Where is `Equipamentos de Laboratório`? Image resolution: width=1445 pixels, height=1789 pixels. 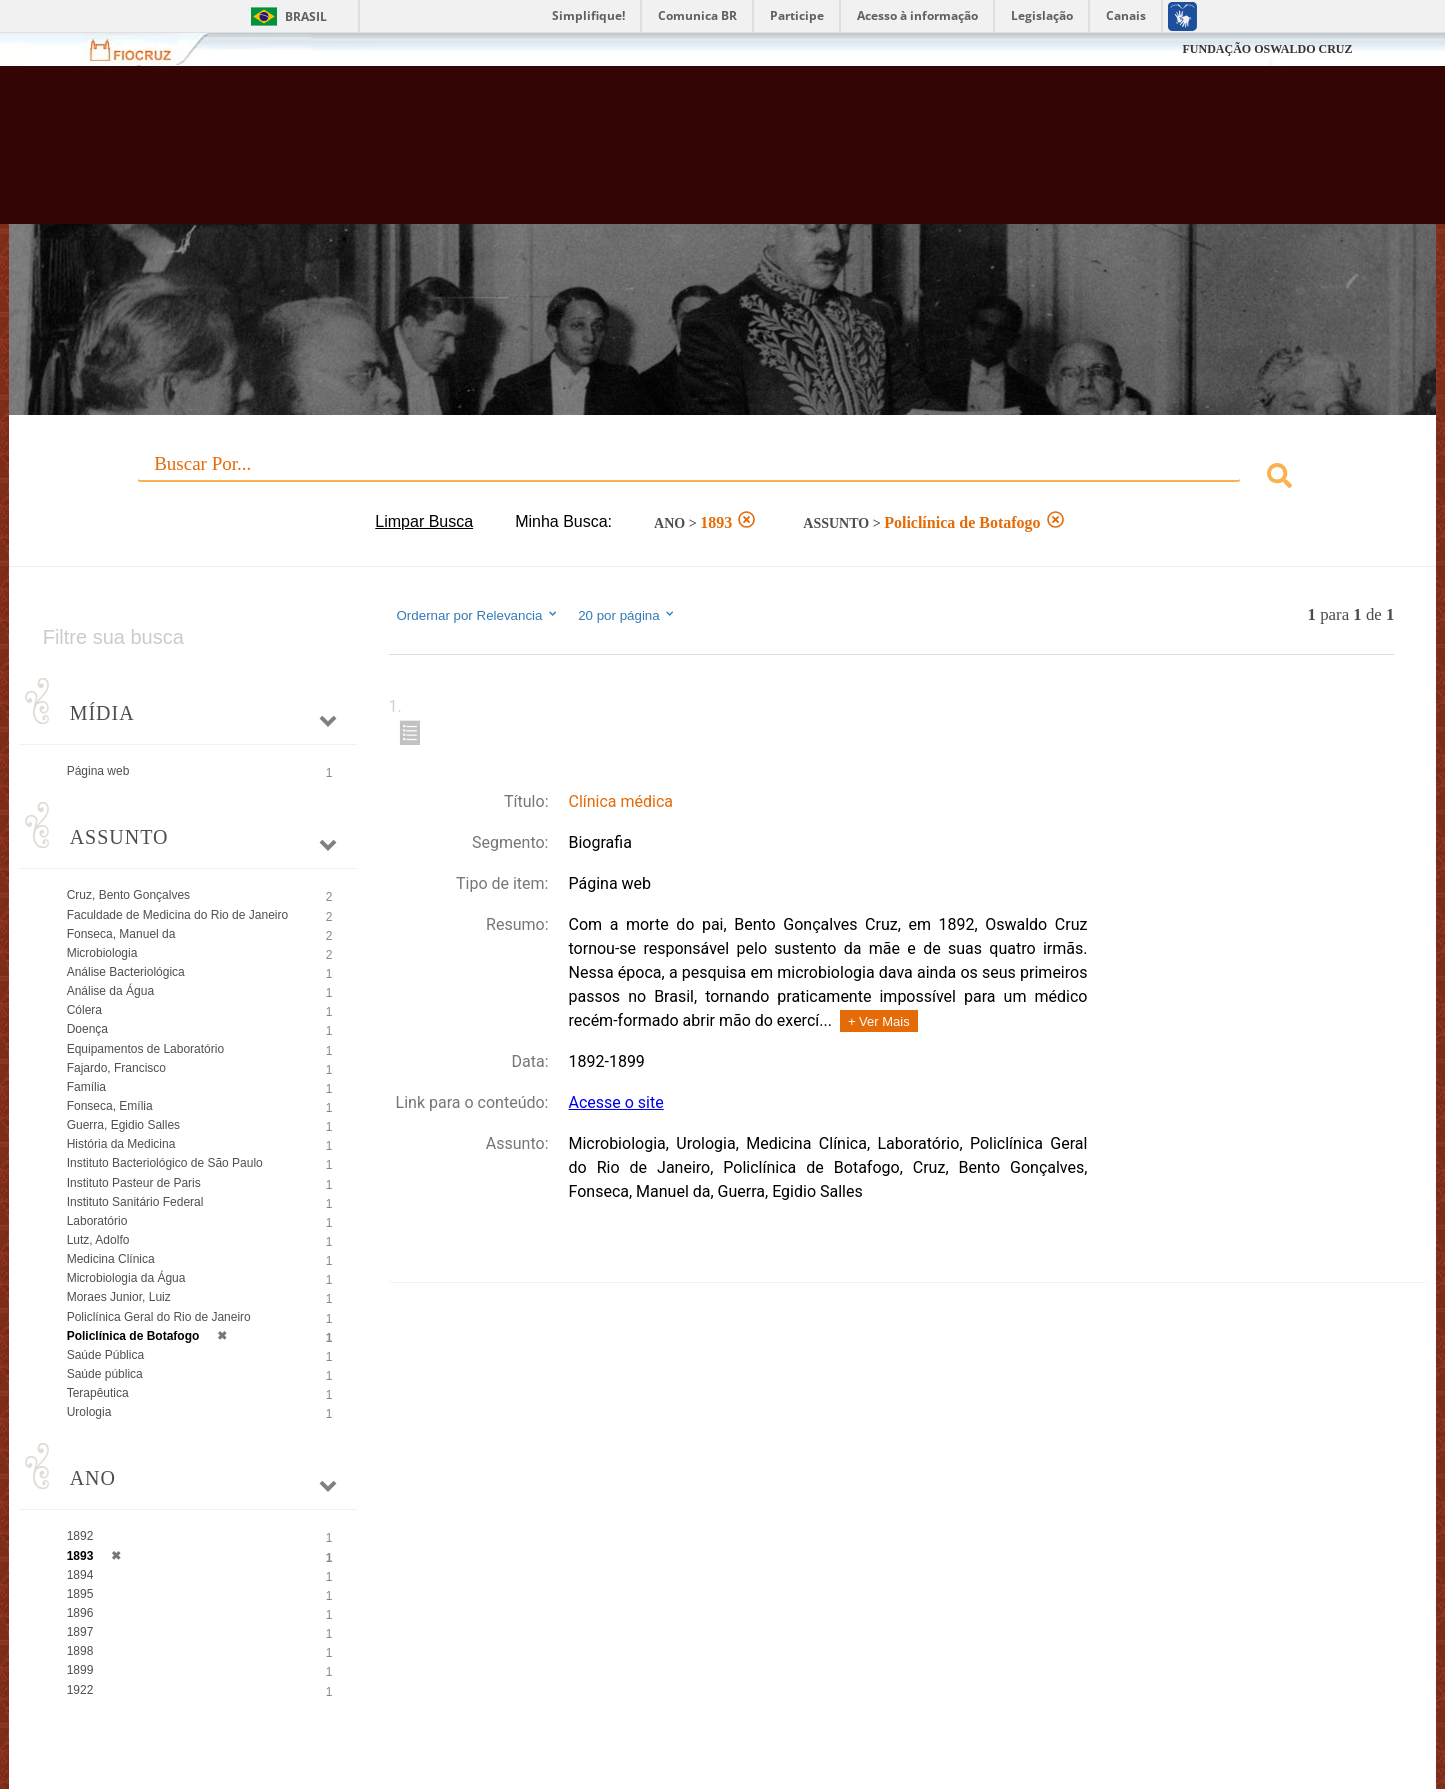
Equipamentos de Laboratório is located at coordinates (145, 1049).